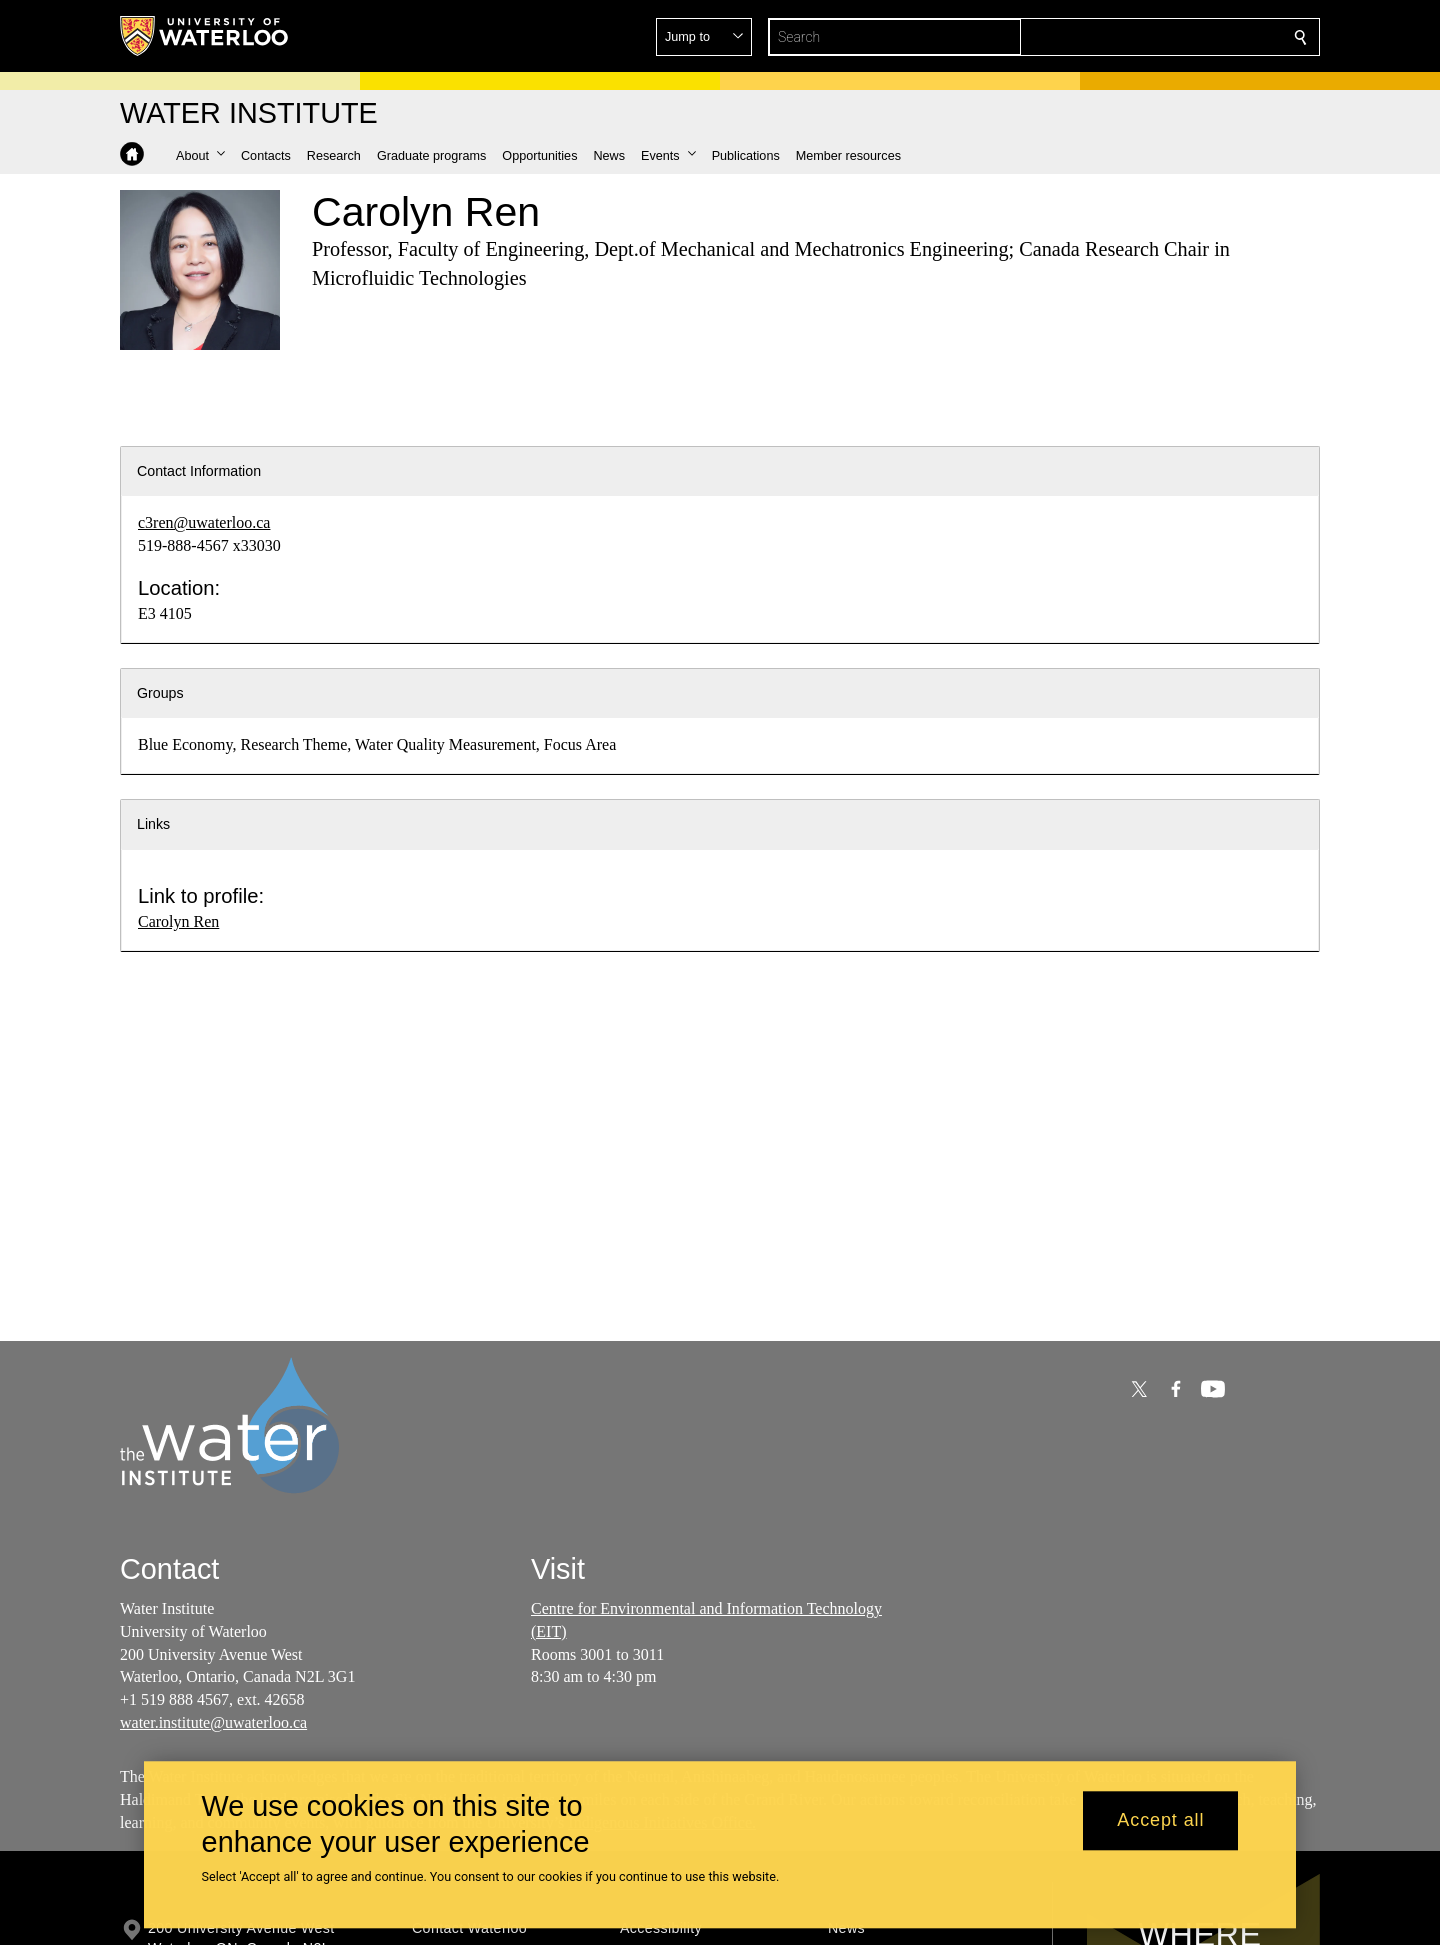 Image resolution: width=1440 pixels, height=1945 pixels. What do you see at coordinates (178, 921) in the screenshot?
I see `Carolyn Ren` at bounding box center [178, 921].